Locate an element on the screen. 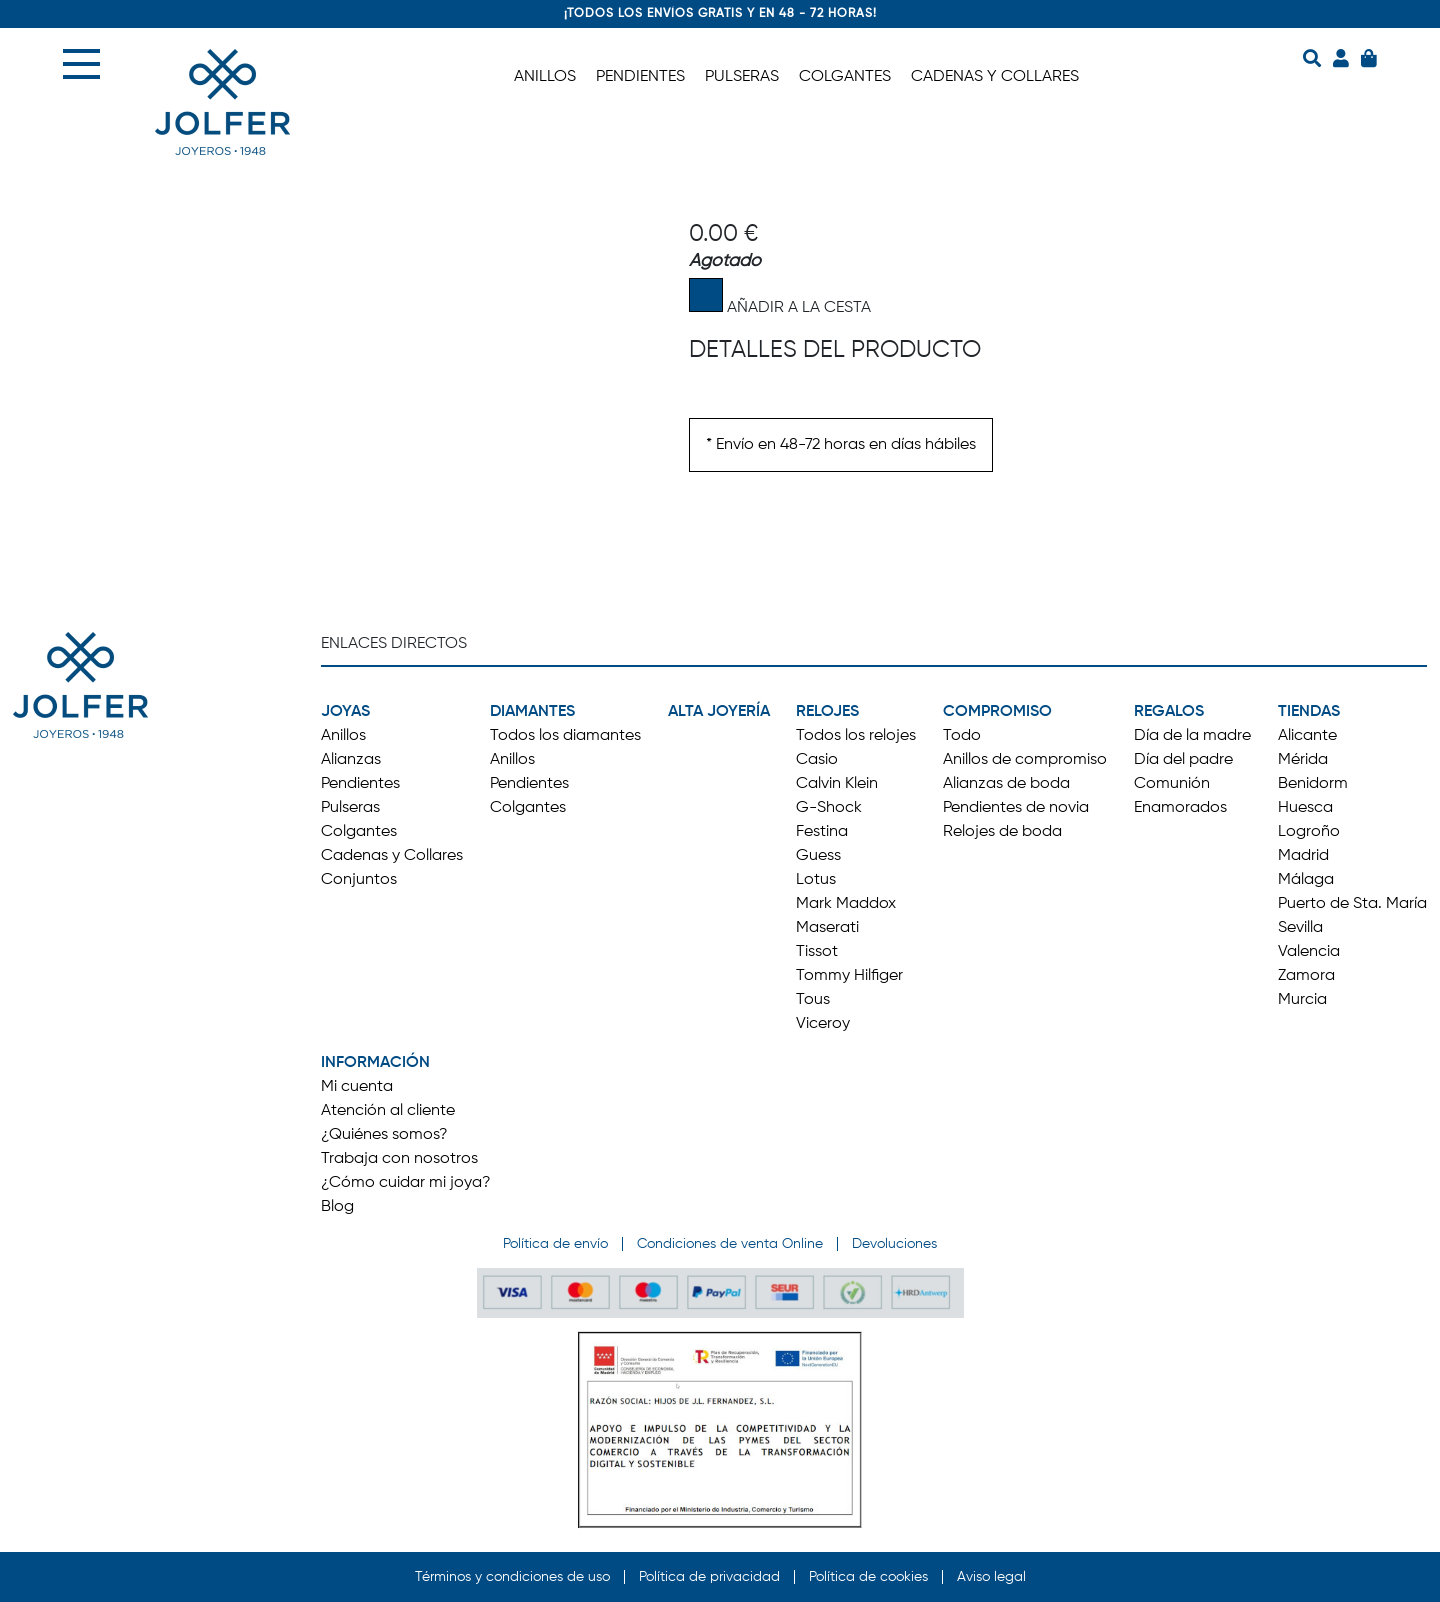 The height and width of the screenshot is (1602, 1440). * Envío en 48-72 horas en días hábiles is located at coordinates (841, 445).